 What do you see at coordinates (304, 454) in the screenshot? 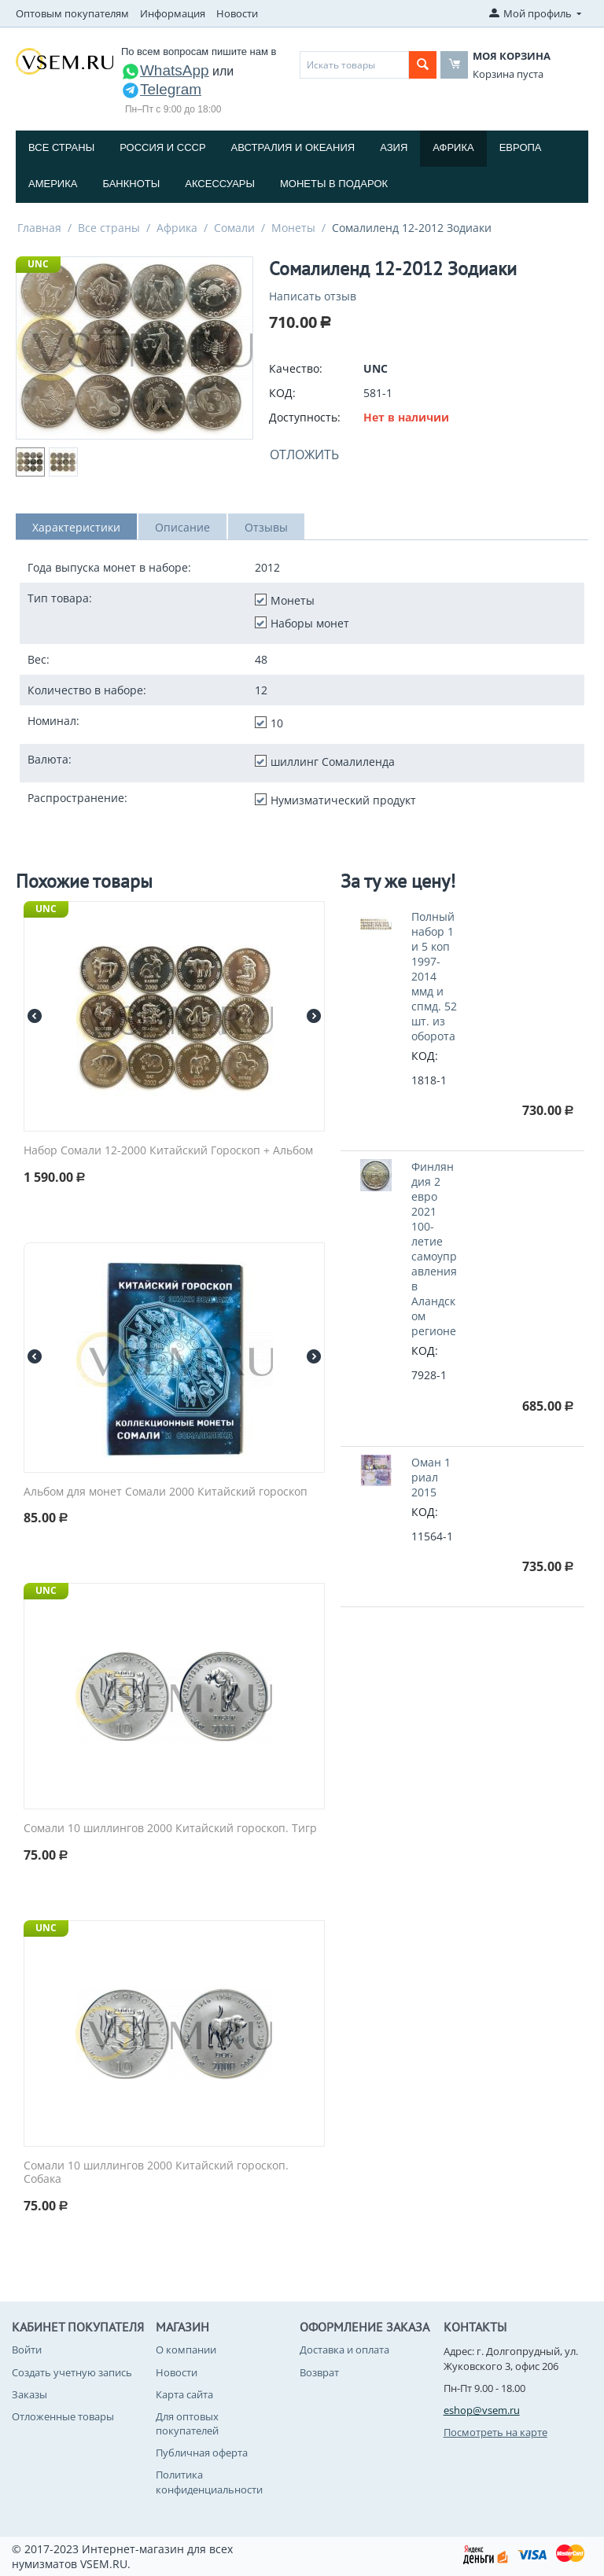
I see `Отложить` at bounding box center [304, 454].